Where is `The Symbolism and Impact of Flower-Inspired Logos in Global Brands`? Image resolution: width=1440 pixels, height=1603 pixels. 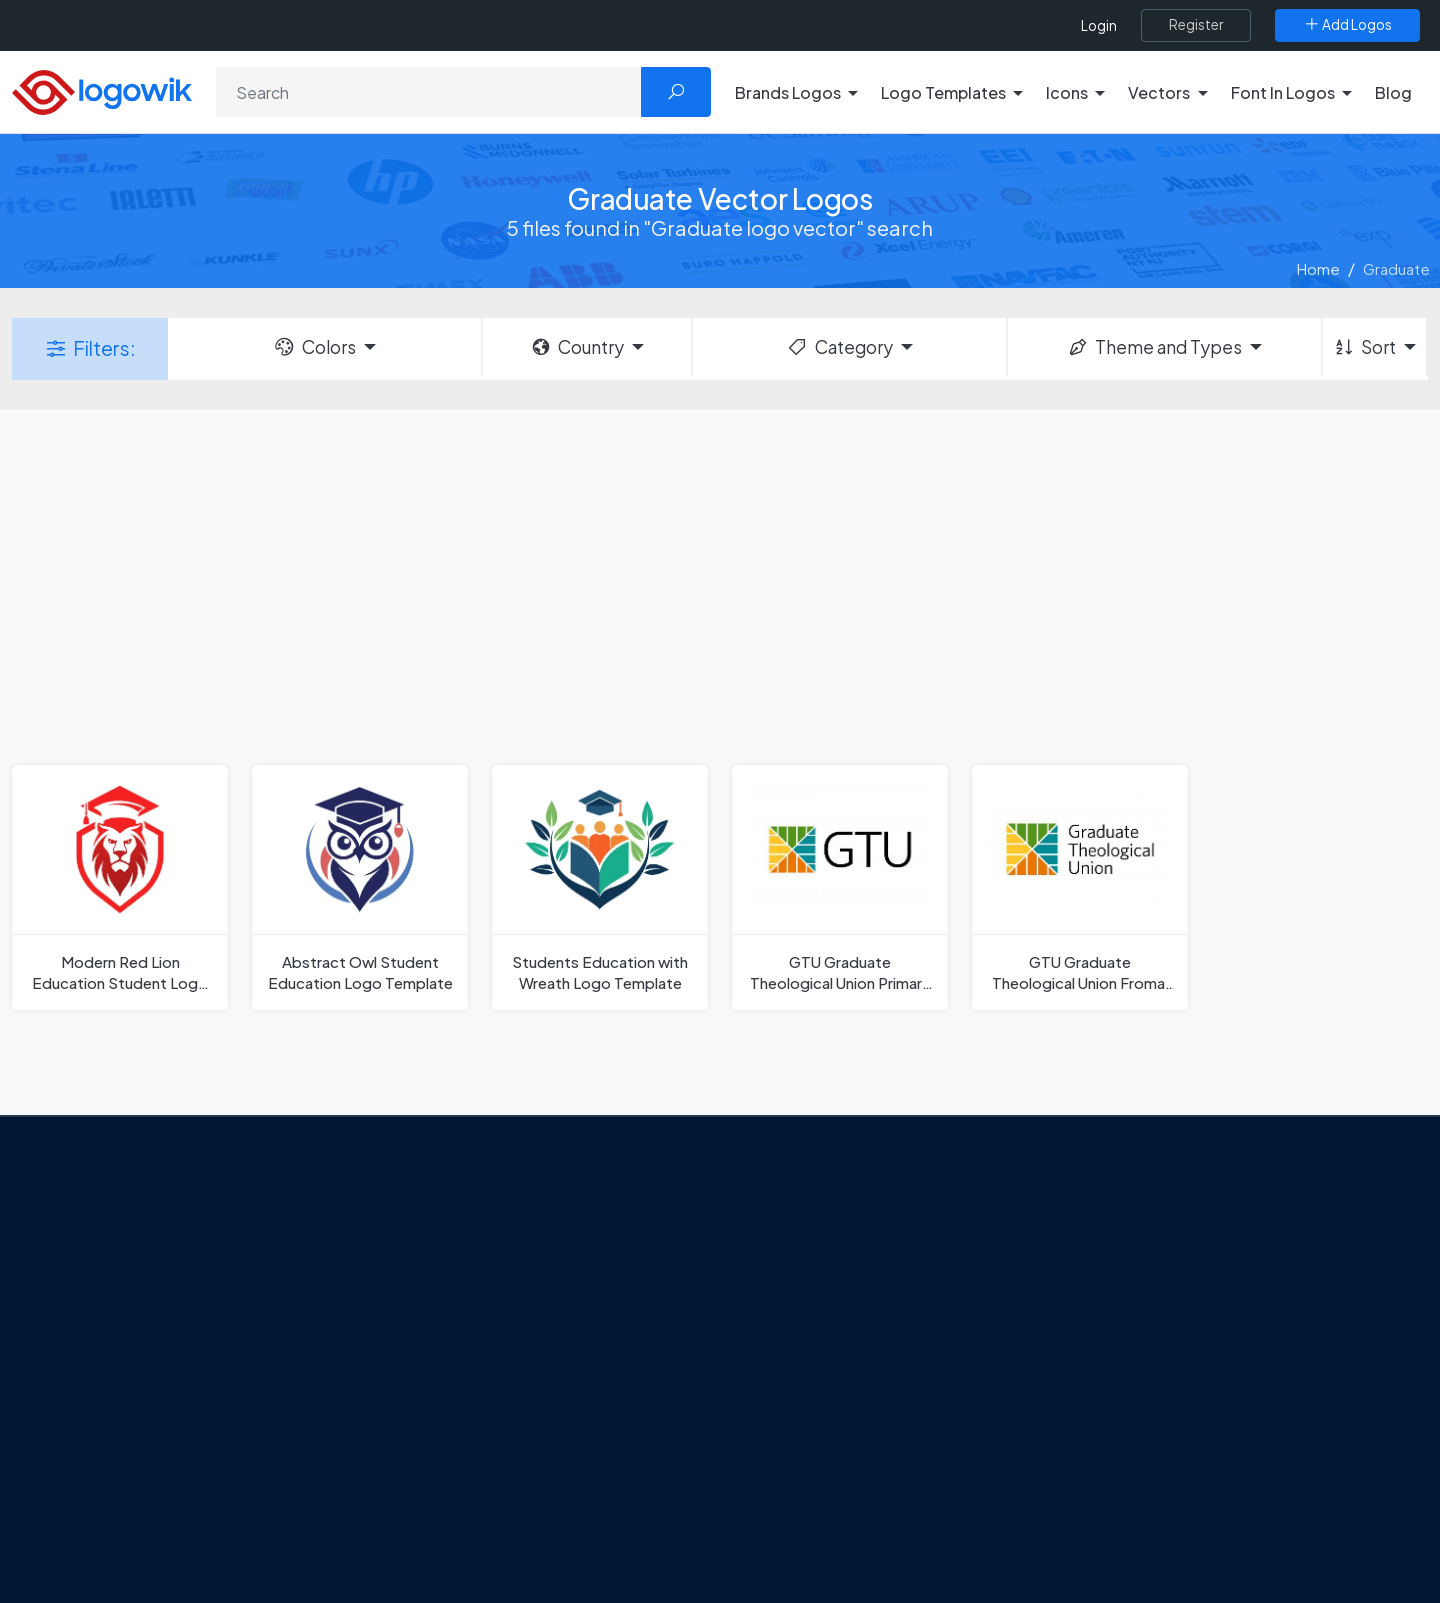 The Symbolism and Impact of Flower-Inspired Logos in Global Brands is located at coordinates (553, 1476).